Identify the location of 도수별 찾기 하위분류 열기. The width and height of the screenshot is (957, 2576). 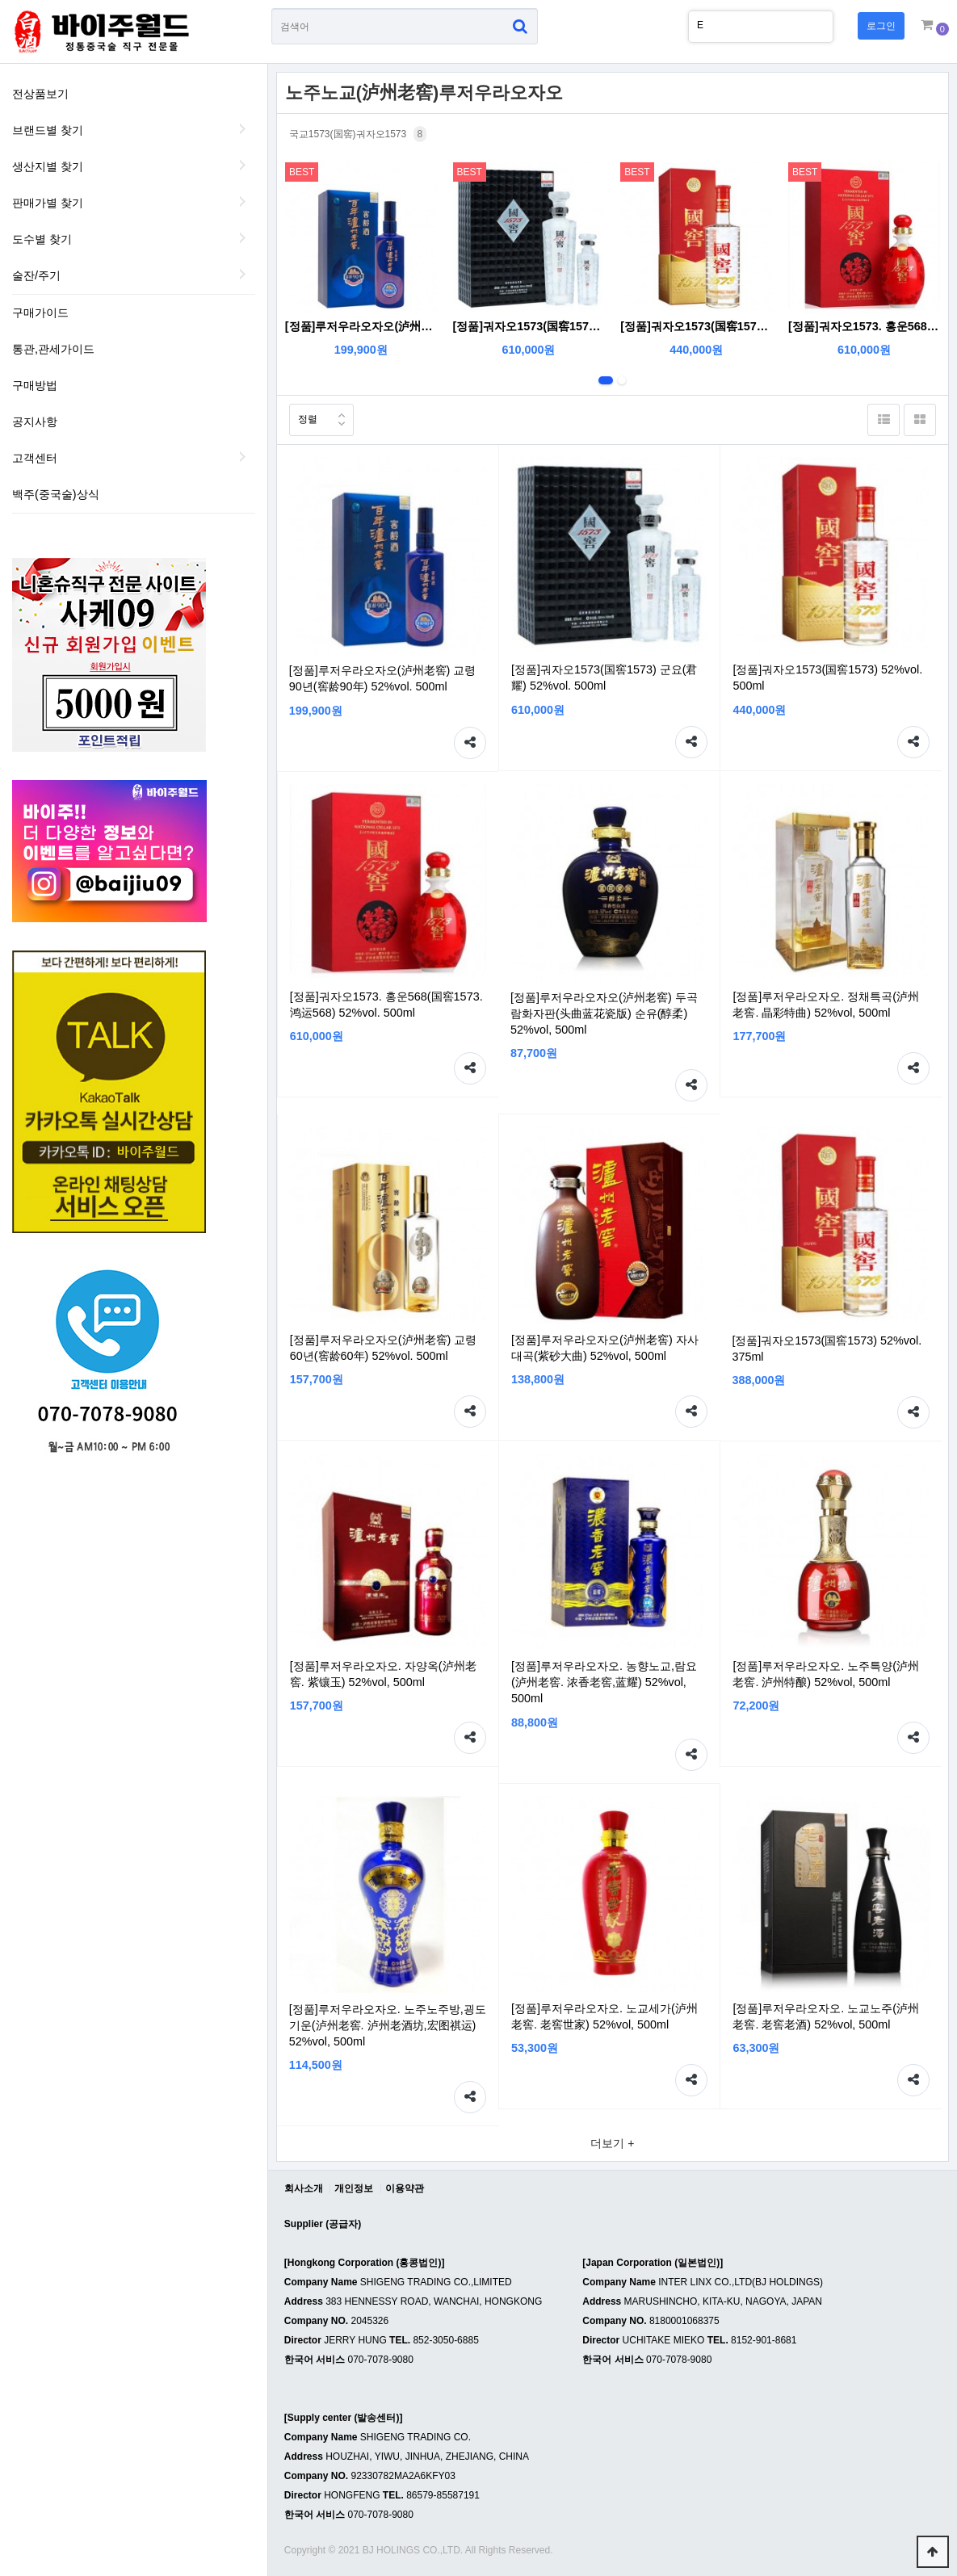
(243, 237).